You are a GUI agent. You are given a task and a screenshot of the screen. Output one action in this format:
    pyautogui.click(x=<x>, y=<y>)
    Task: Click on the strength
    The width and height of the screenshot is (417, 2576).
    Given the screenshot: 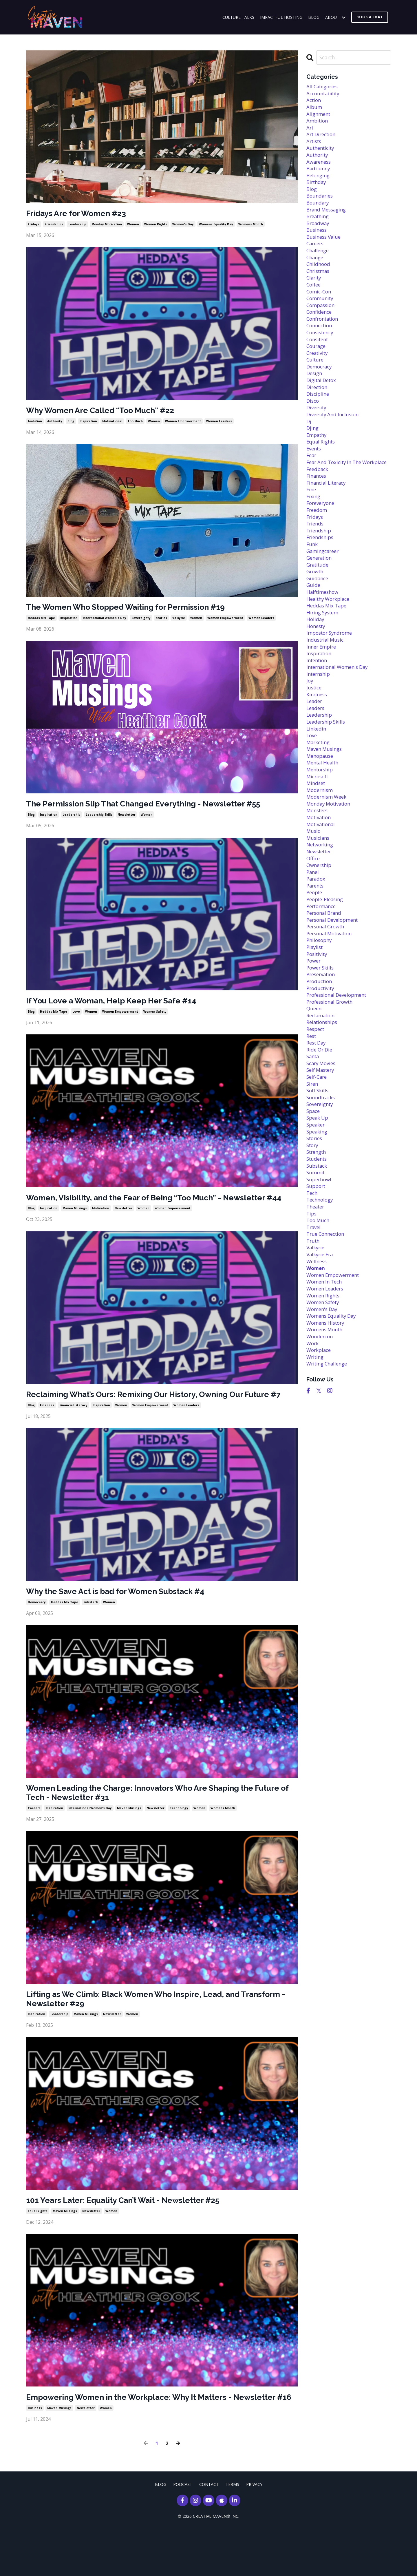 What is the action you would take?
    pyautogui.click(x=317, y=1232)
    